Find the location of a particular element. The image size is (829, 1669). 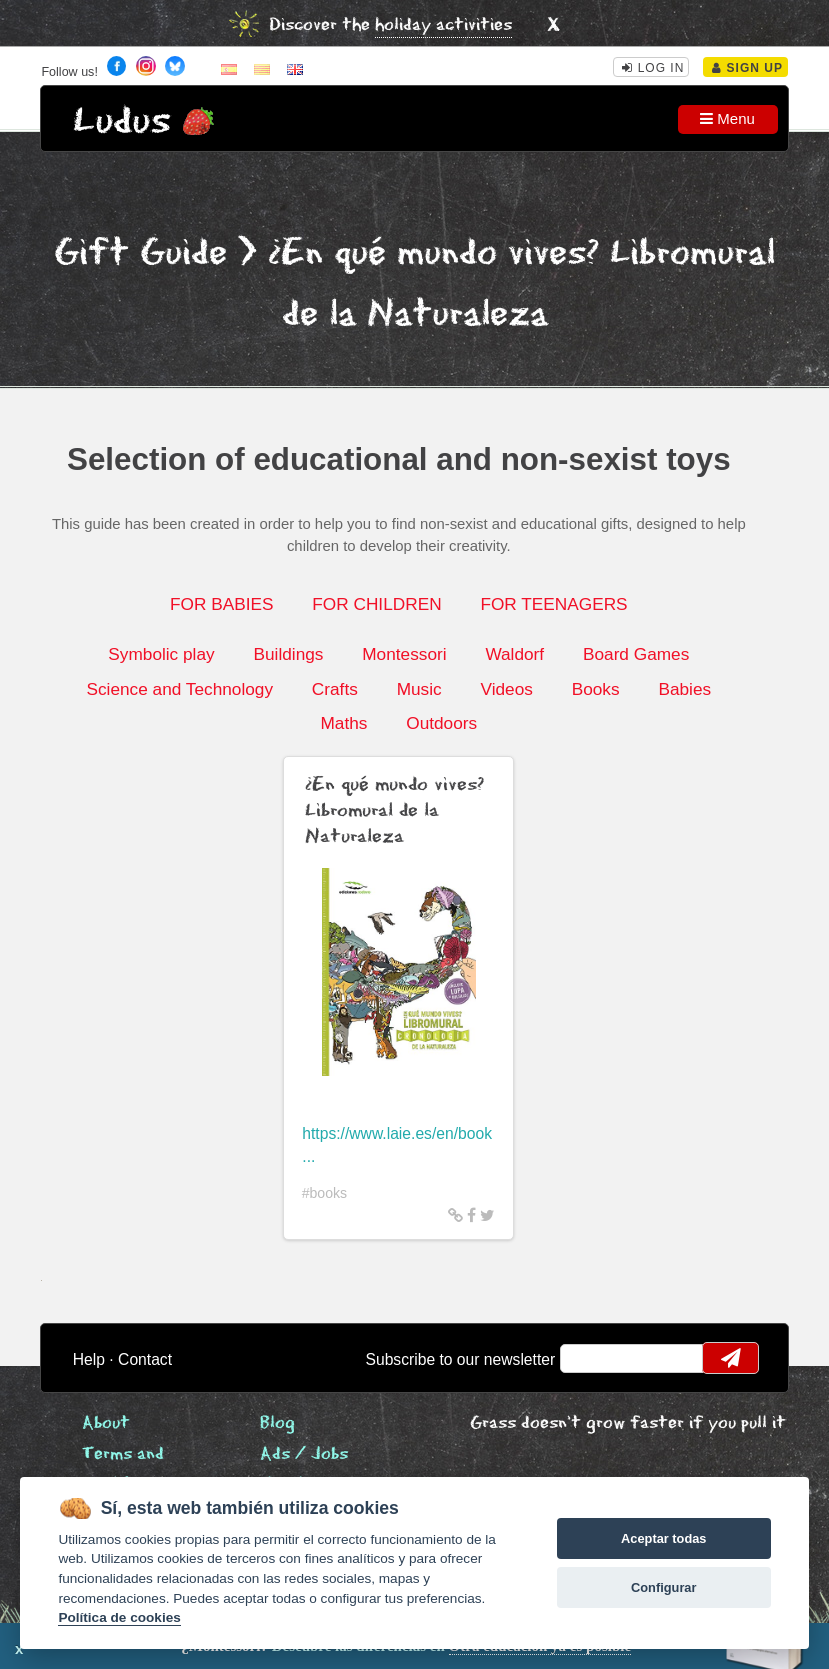

Gift Guide is located at coordinates (140, 253).